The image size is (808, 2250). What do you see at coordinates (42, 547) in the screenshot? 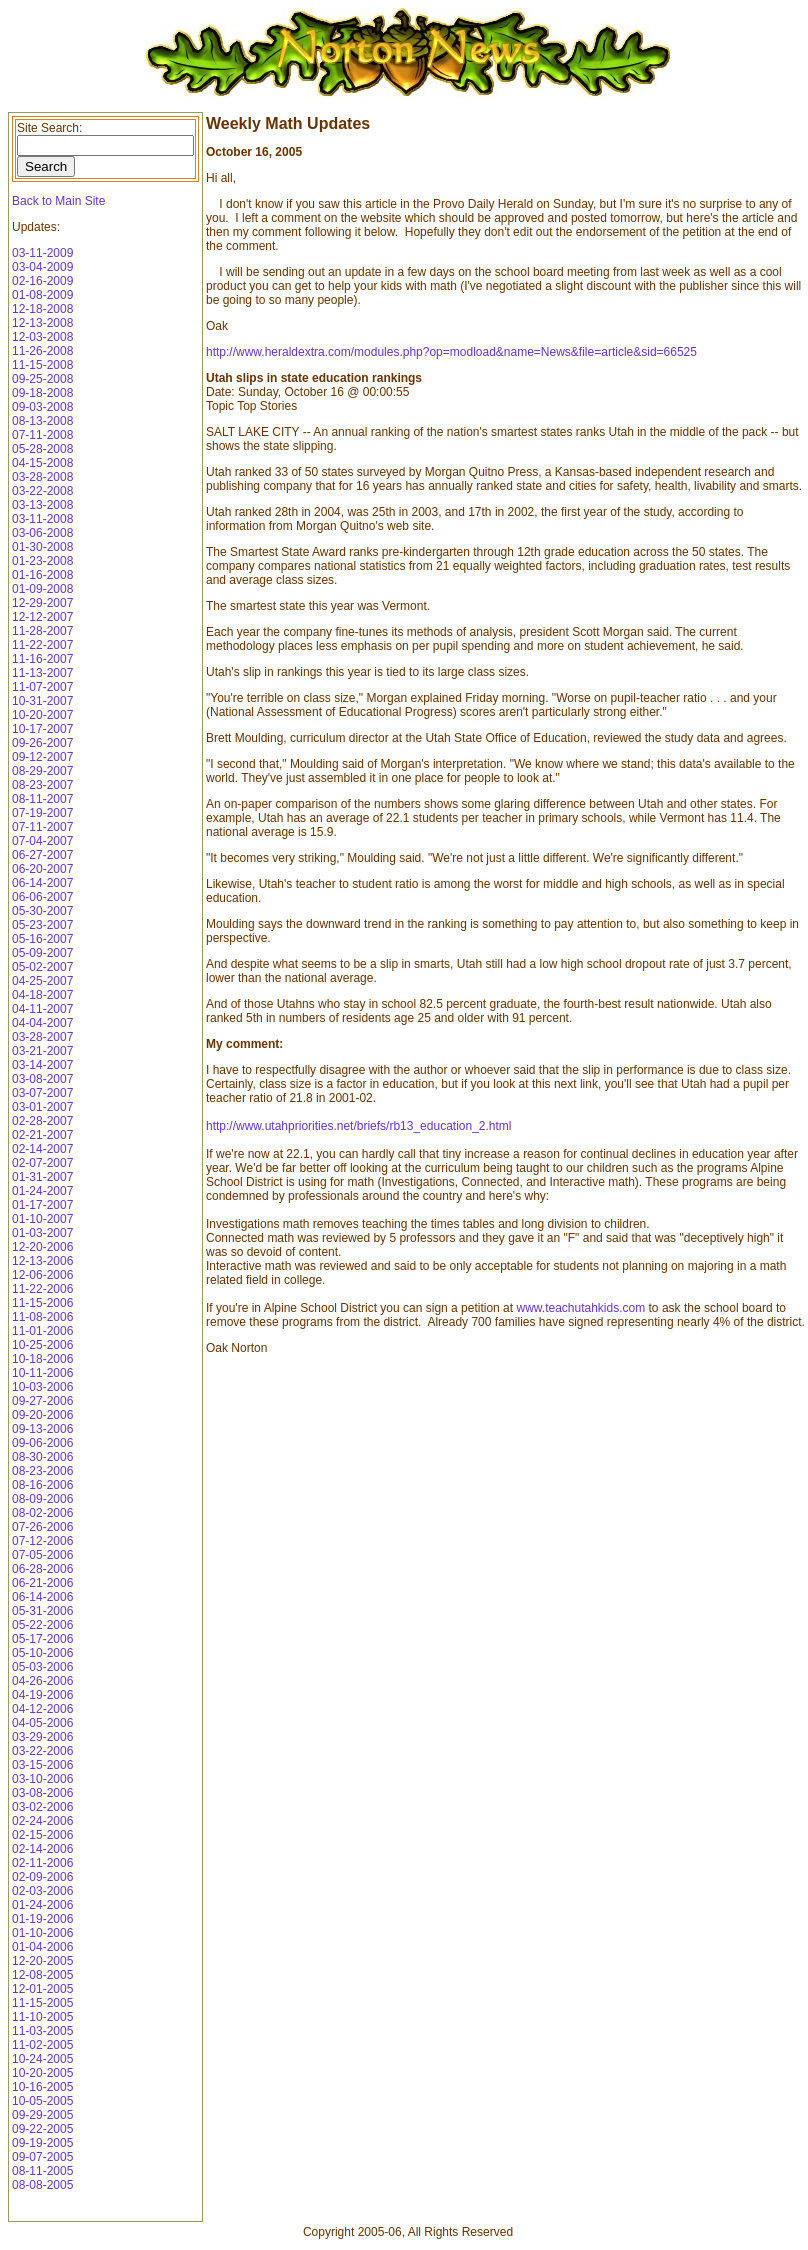
I see `01-30-2008` at bounding box center [42, 547].